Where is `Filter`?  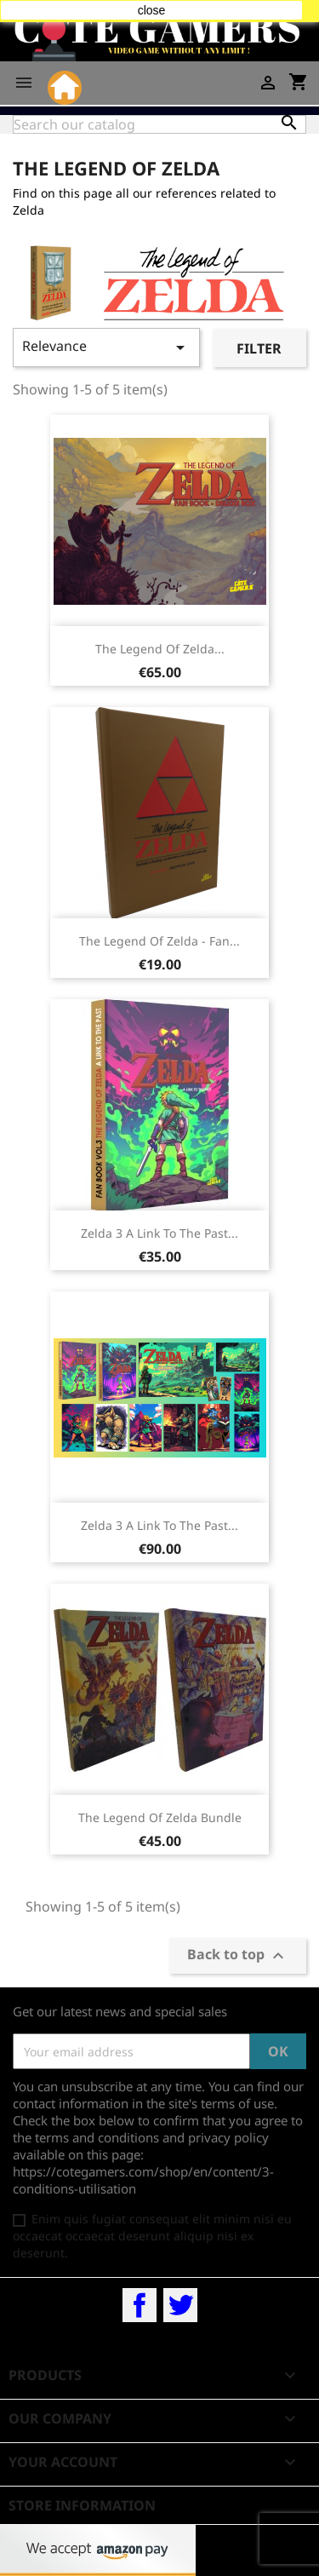
Filter is located at coordinates (259, 348).